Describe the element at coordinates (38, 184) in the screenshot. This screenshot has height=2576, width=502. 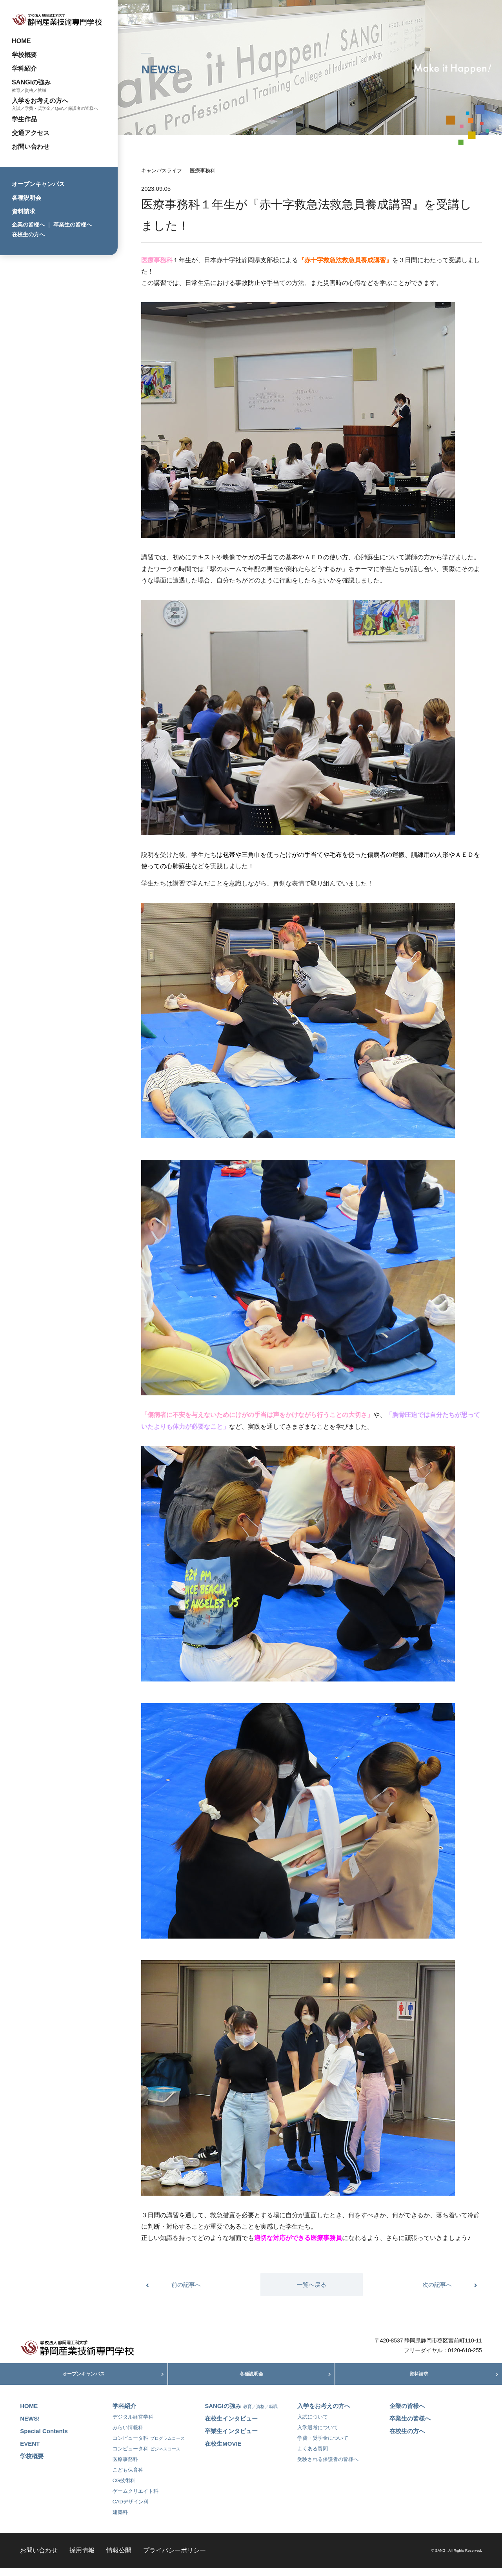
I see `オープンキャンパス` at that location.